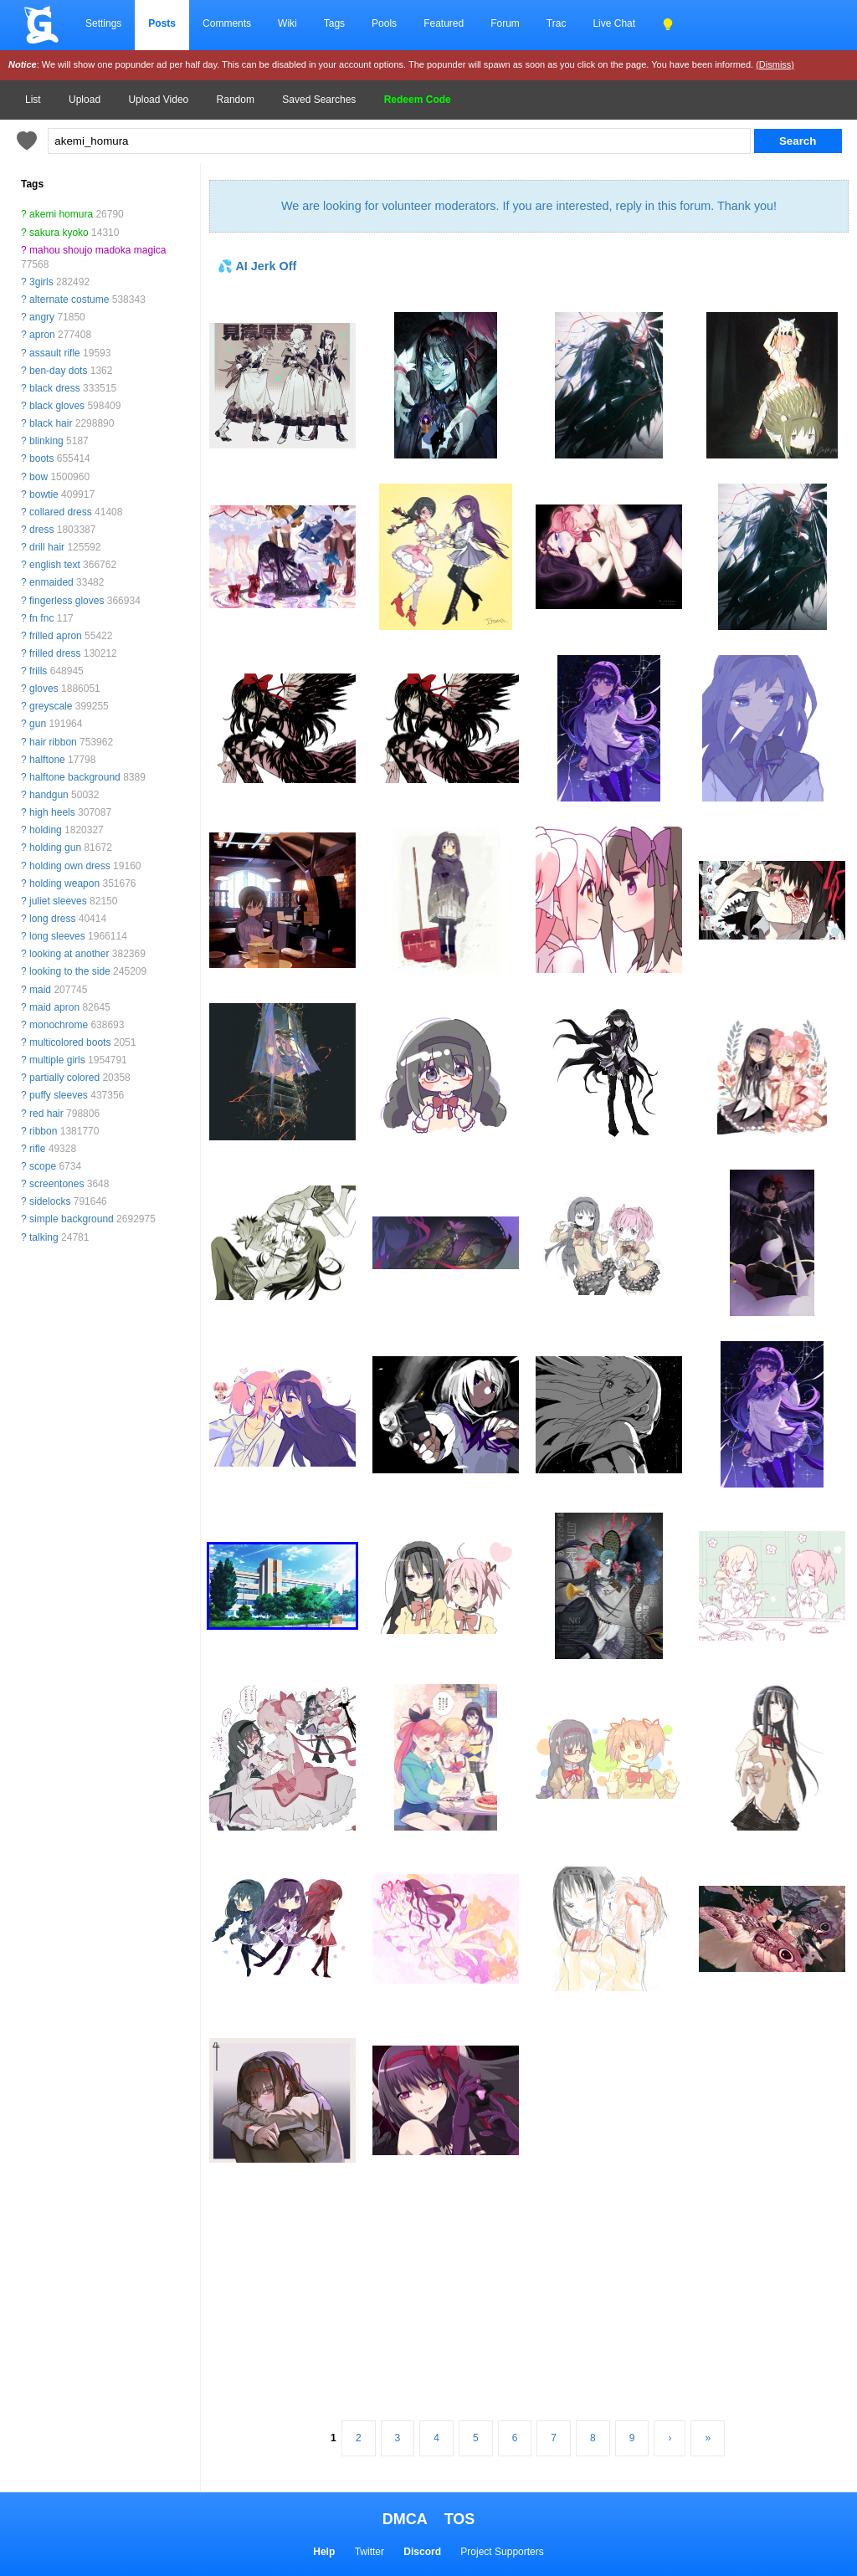  What do you see at coordinates (54, 565) in the screenshot?
I see `english text` at bounding box center [54, 565].